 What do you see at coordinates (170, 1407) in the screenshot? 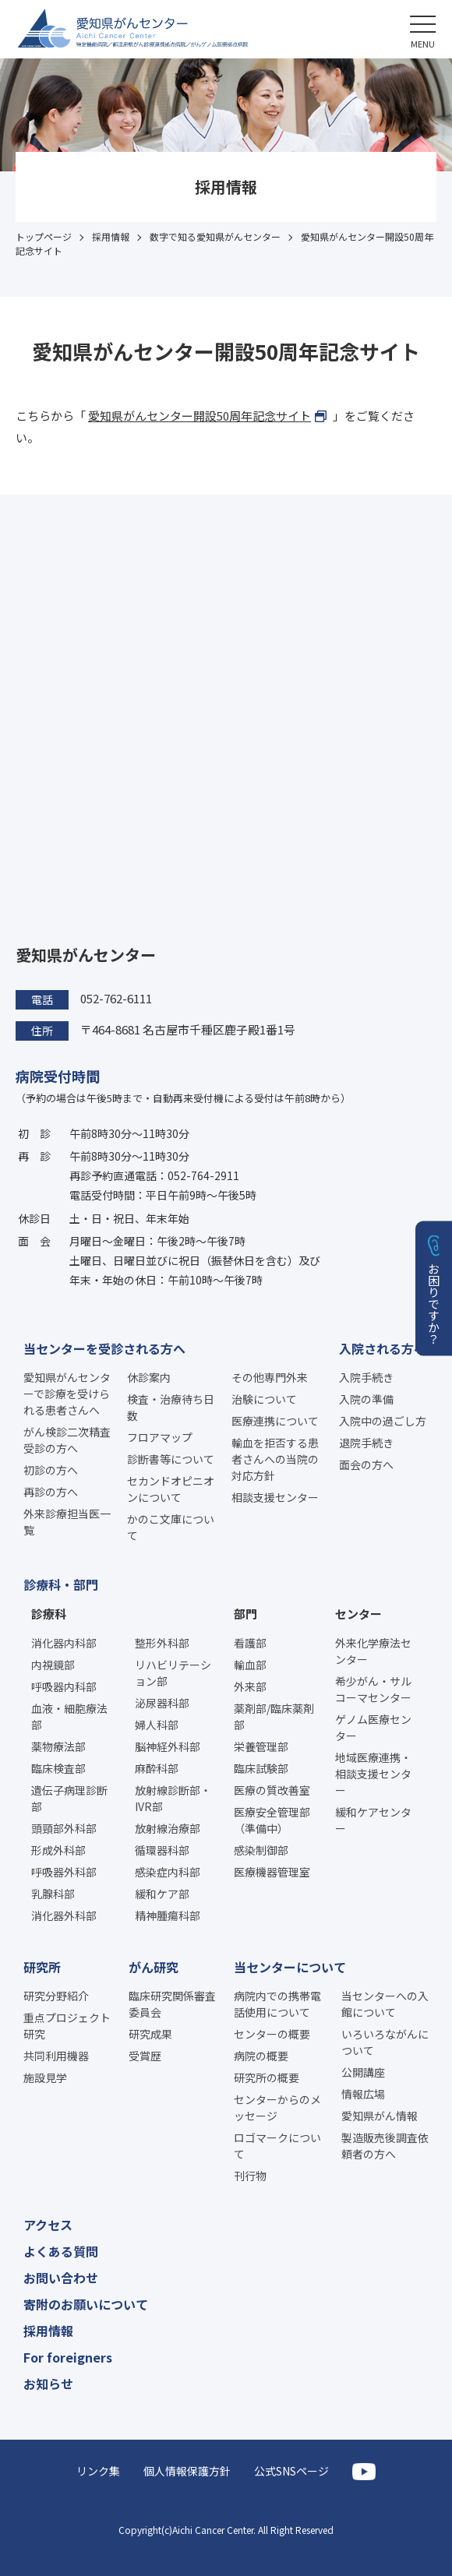
I see `検査・治療待ち日数` at bounding box center [170, 1407].